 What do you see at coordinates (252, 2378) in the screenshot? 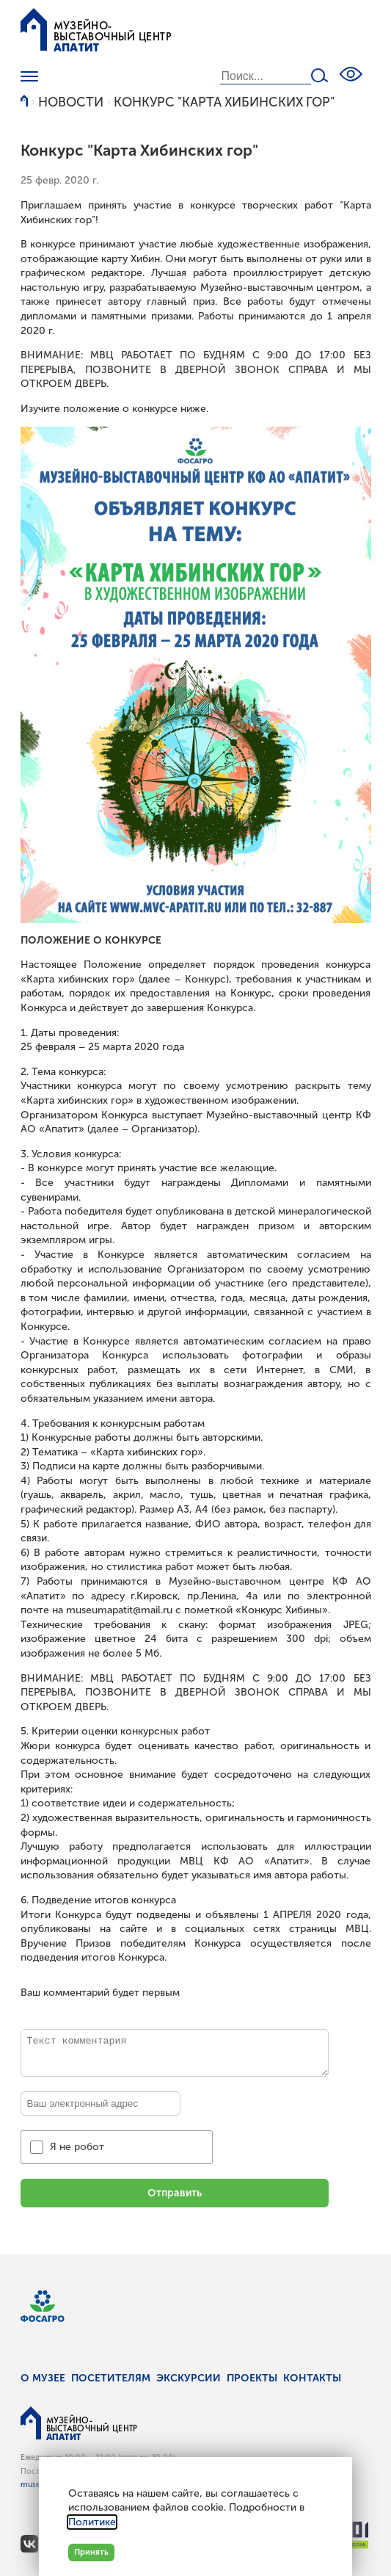
I see `Проекты` at bounding box center [252, 2378].